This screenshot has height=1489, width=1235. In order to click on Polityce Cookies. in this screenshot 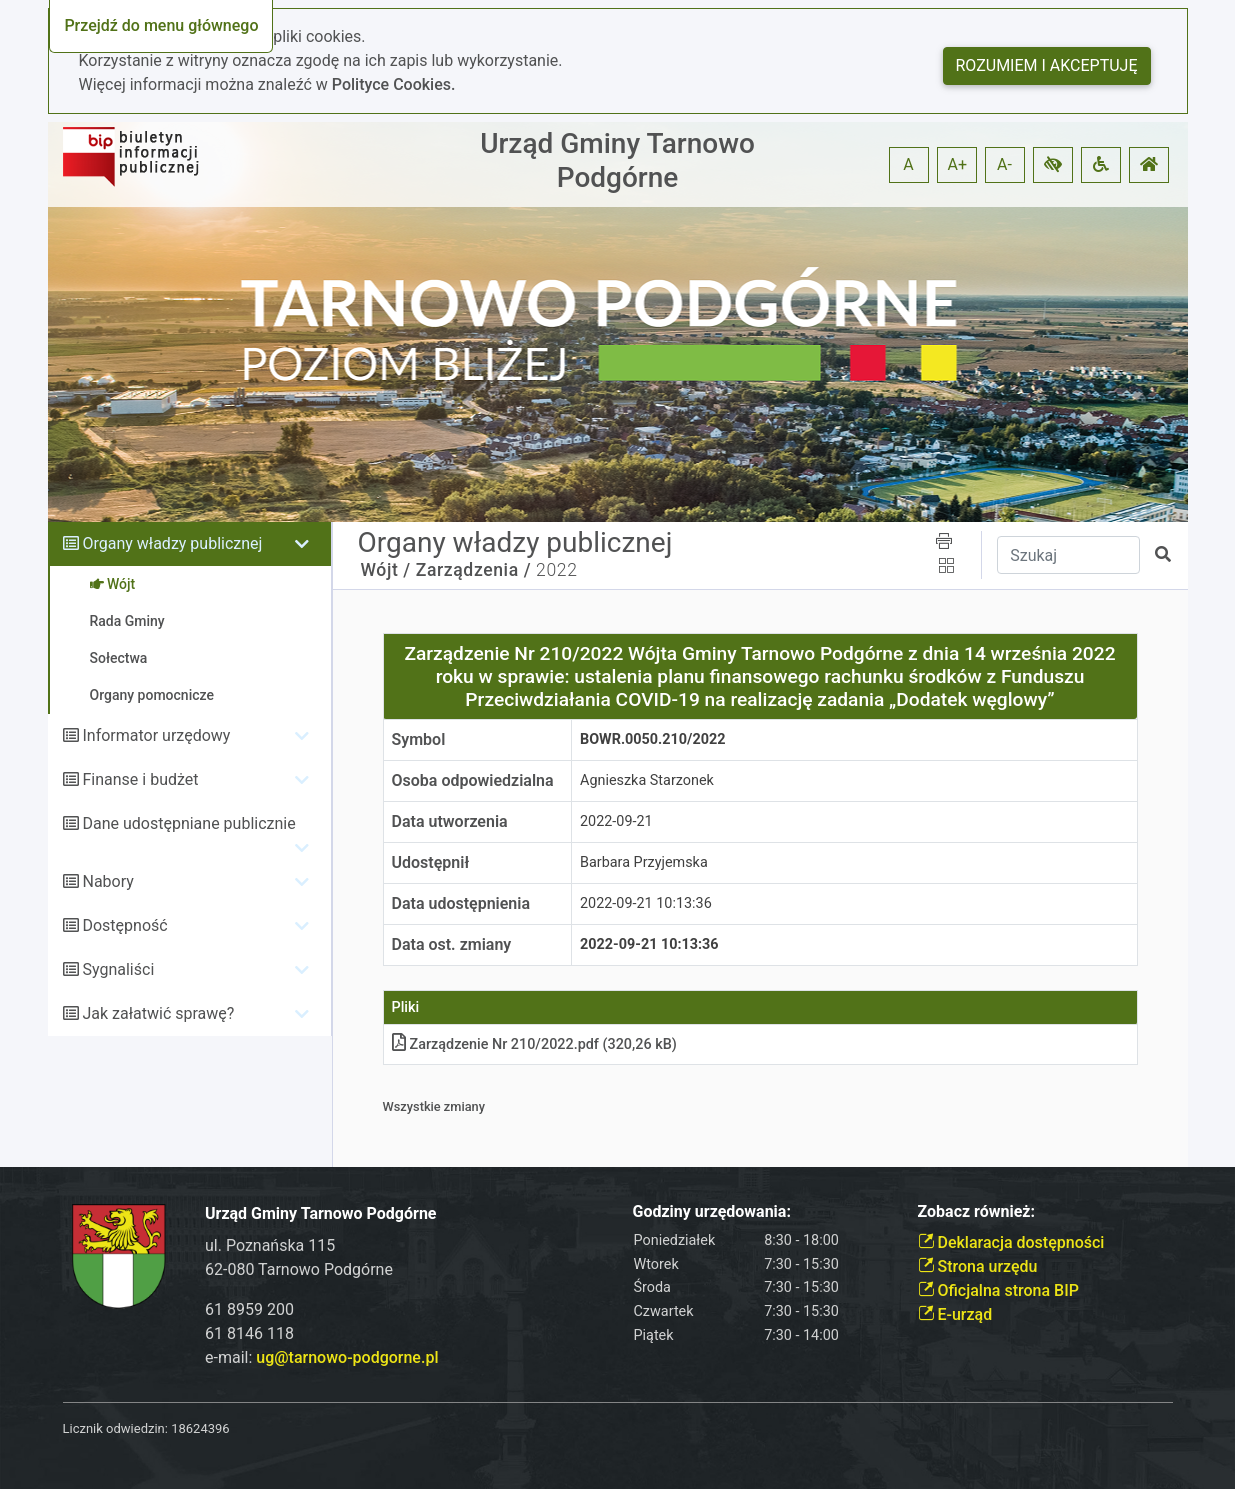, I will do `click(394, 84)`.